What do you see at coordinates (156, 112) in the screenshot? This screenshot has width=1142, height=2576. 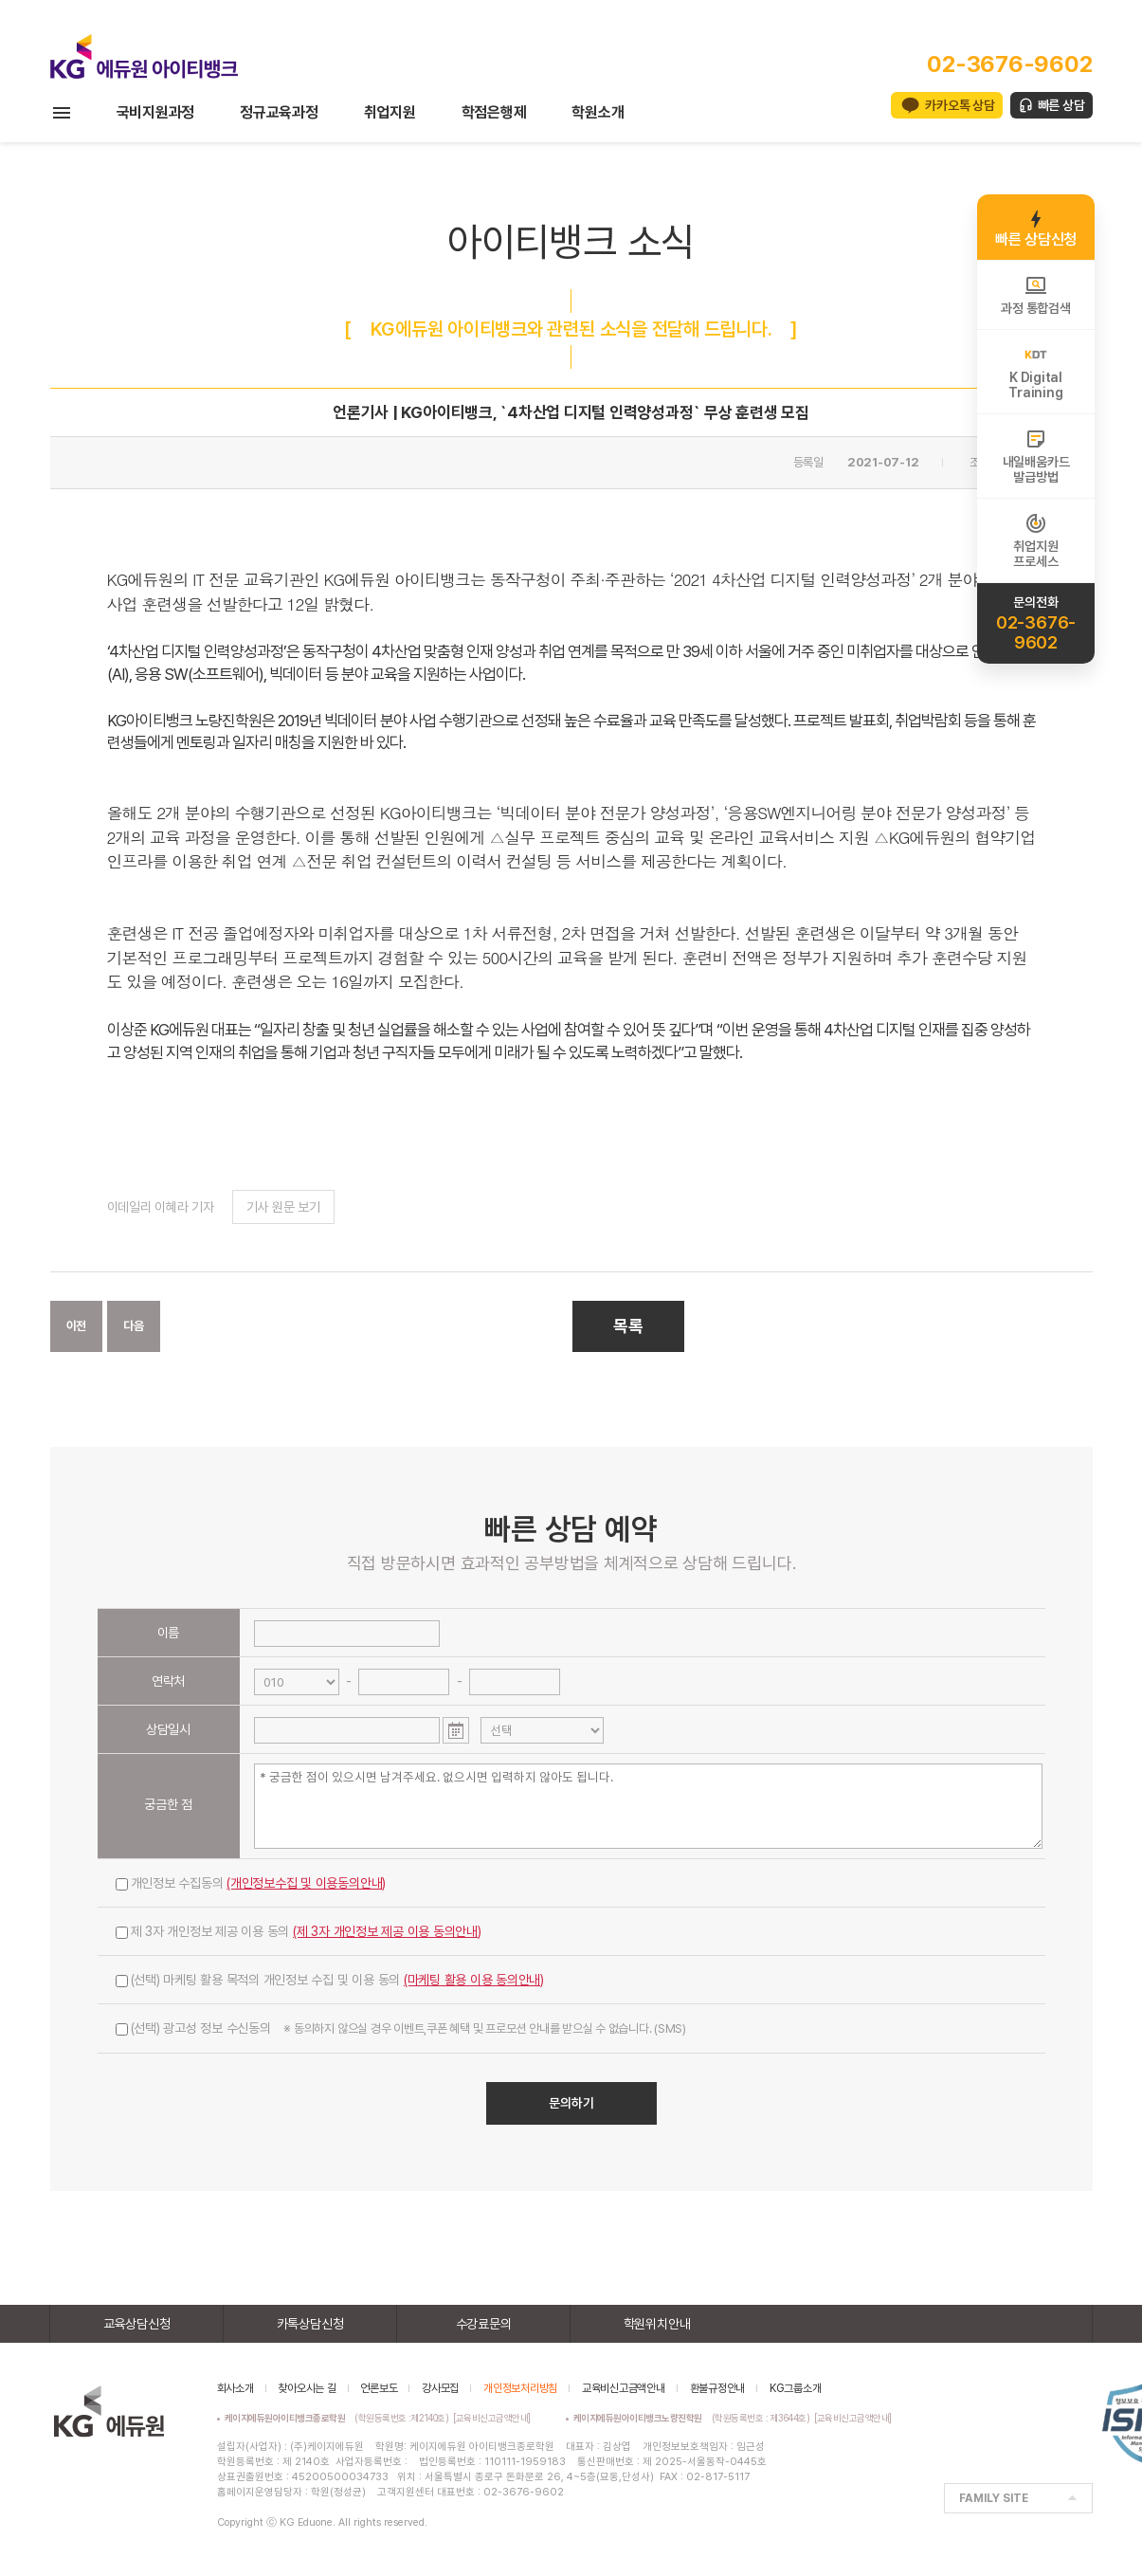 I see `국비지원과정` at bounding box center [156, 112].